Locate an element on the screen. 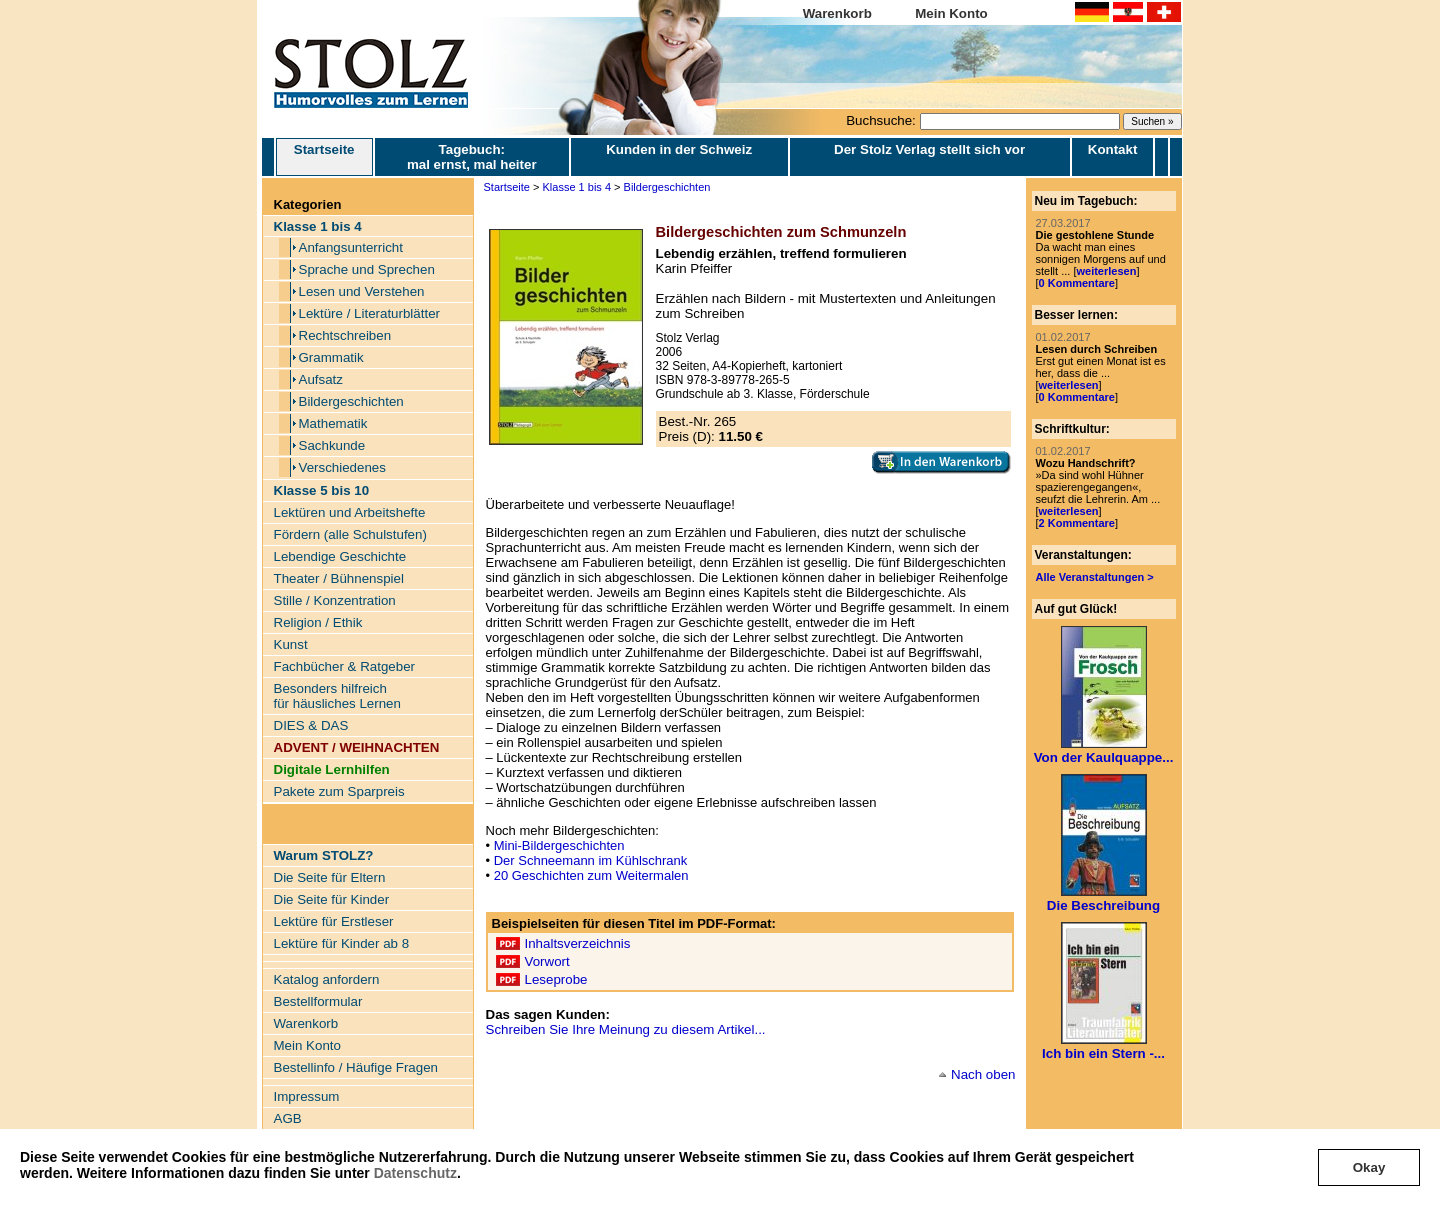  Stille / Konzentration is located at coordinates (335, 600).